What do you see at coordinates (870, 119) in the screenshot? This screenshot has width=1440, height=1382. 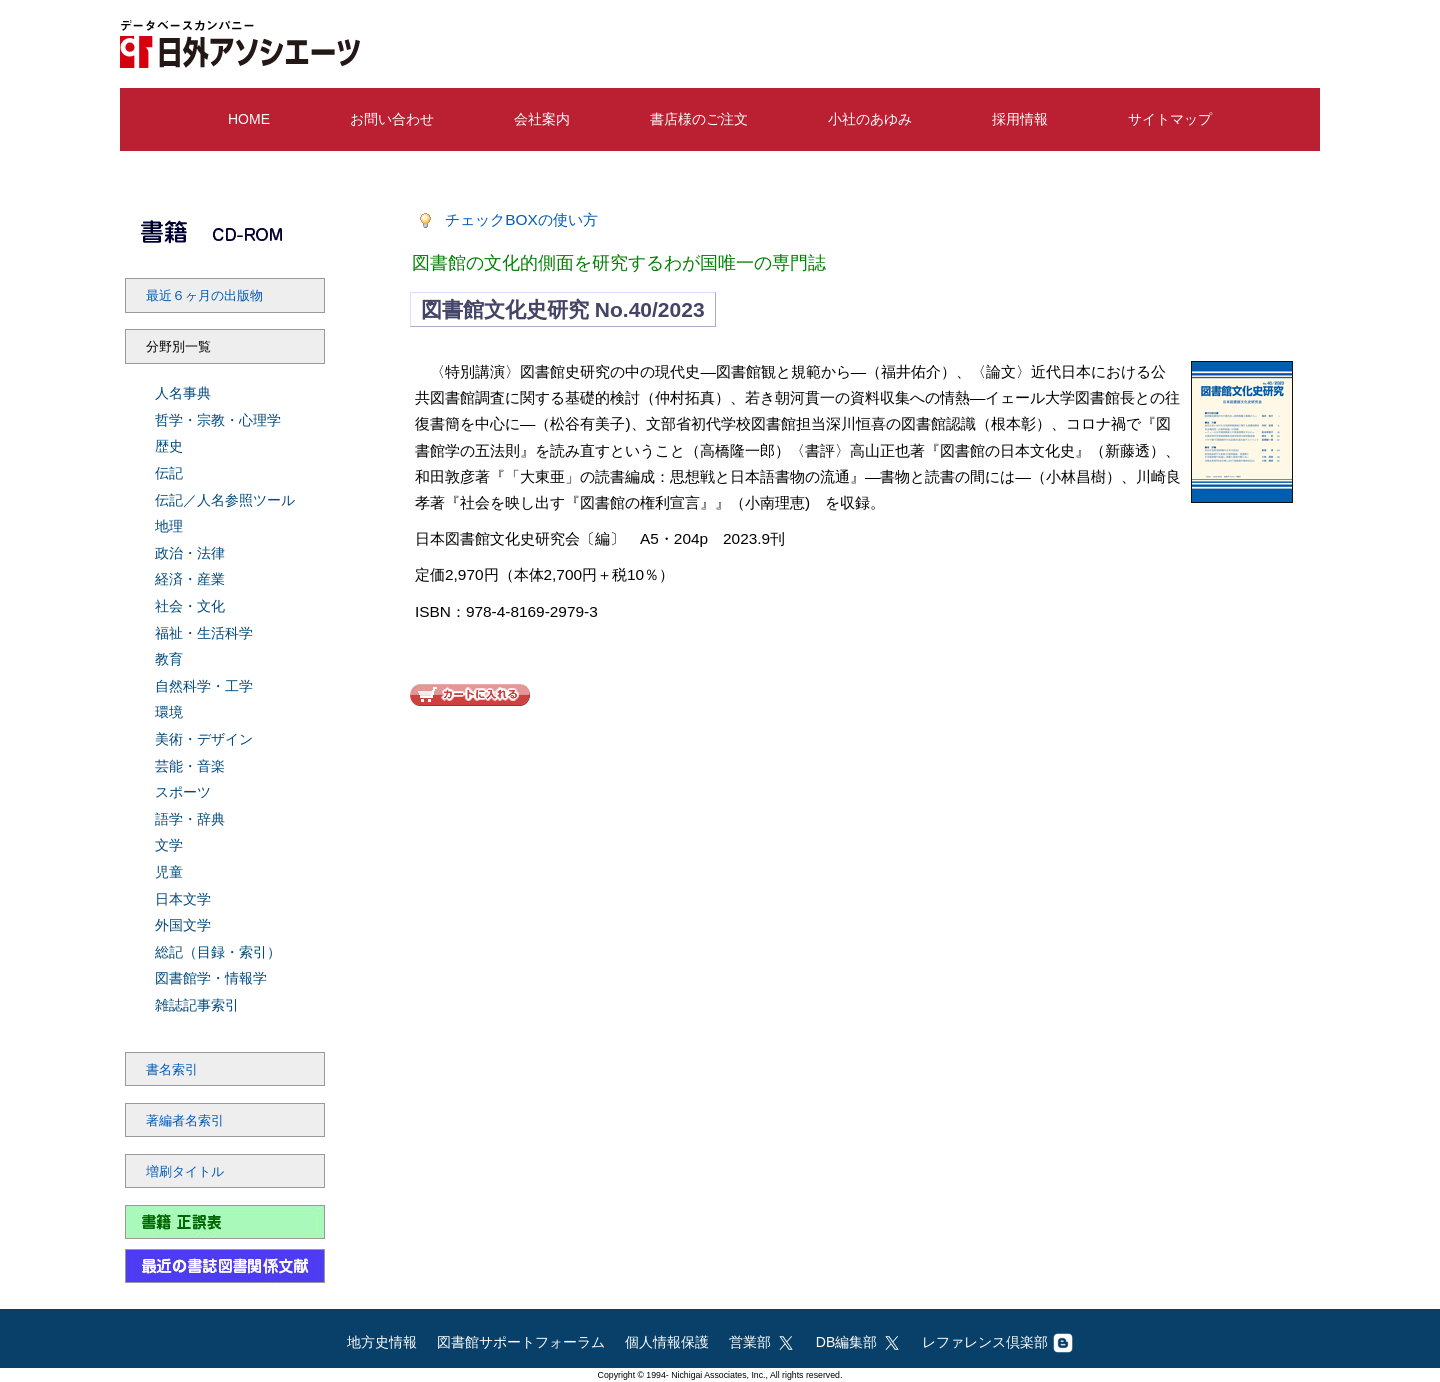 I see `小社のあゆみ` at bounding box center [870, 119].